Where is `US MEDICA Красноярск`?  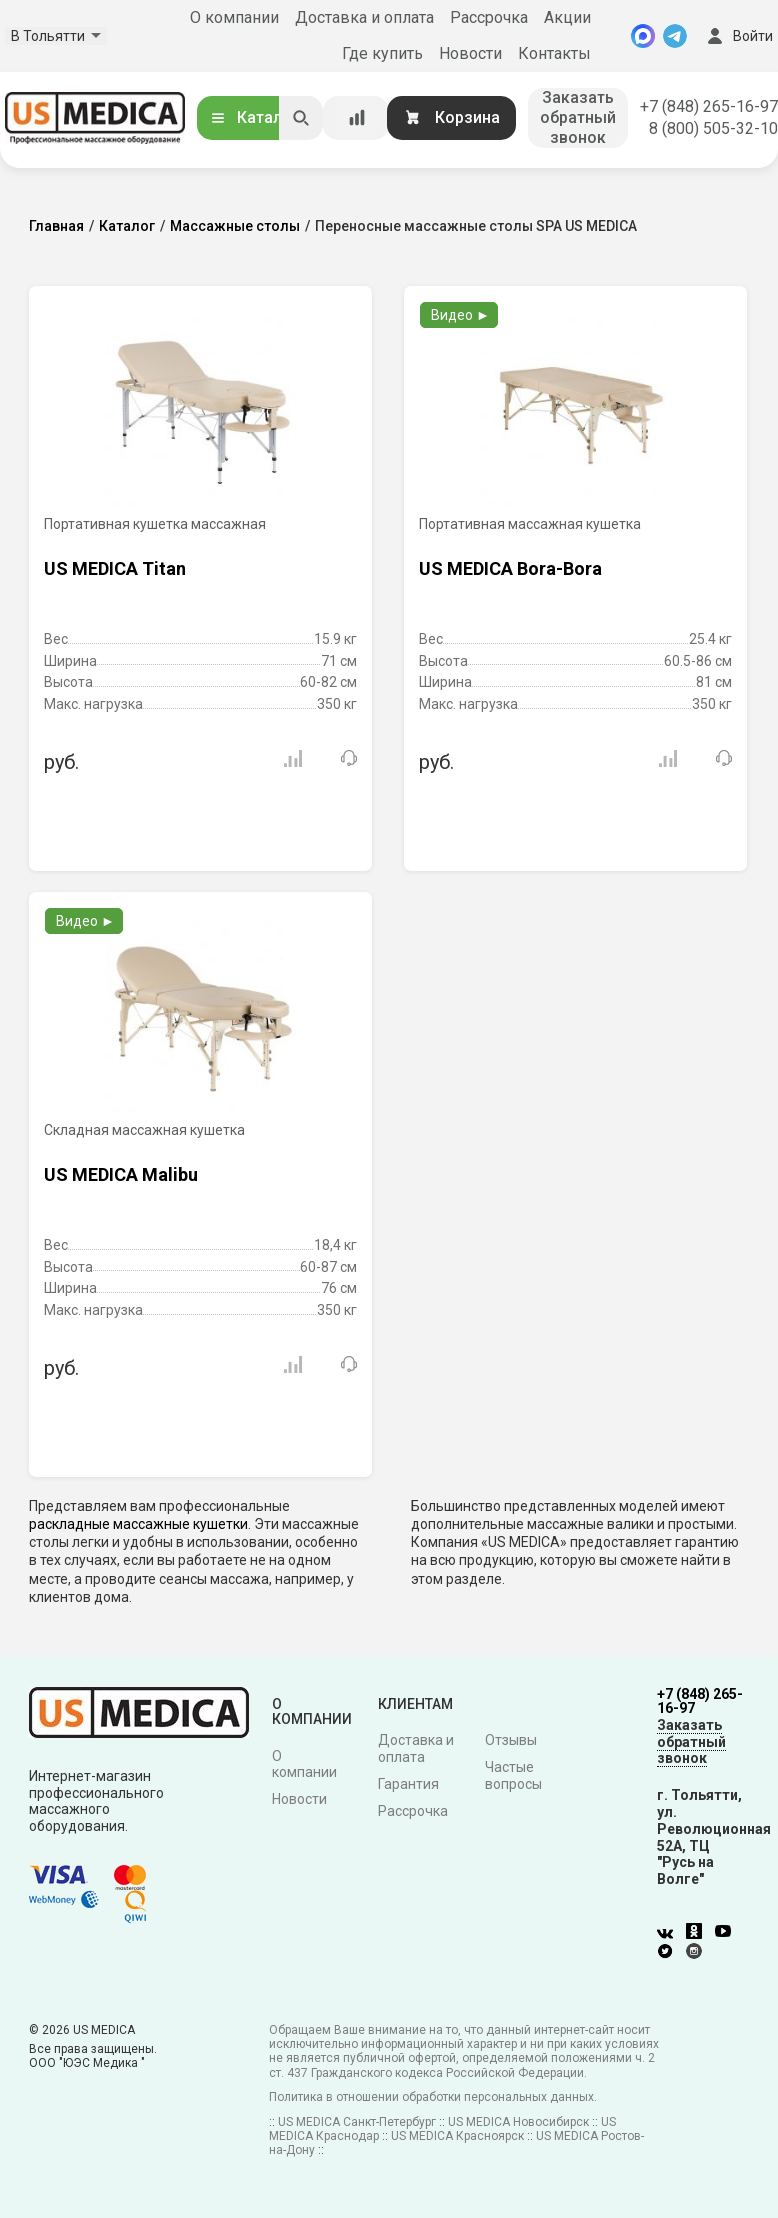 US MEDICA Красноярск is located at coordinates (457, 2136).